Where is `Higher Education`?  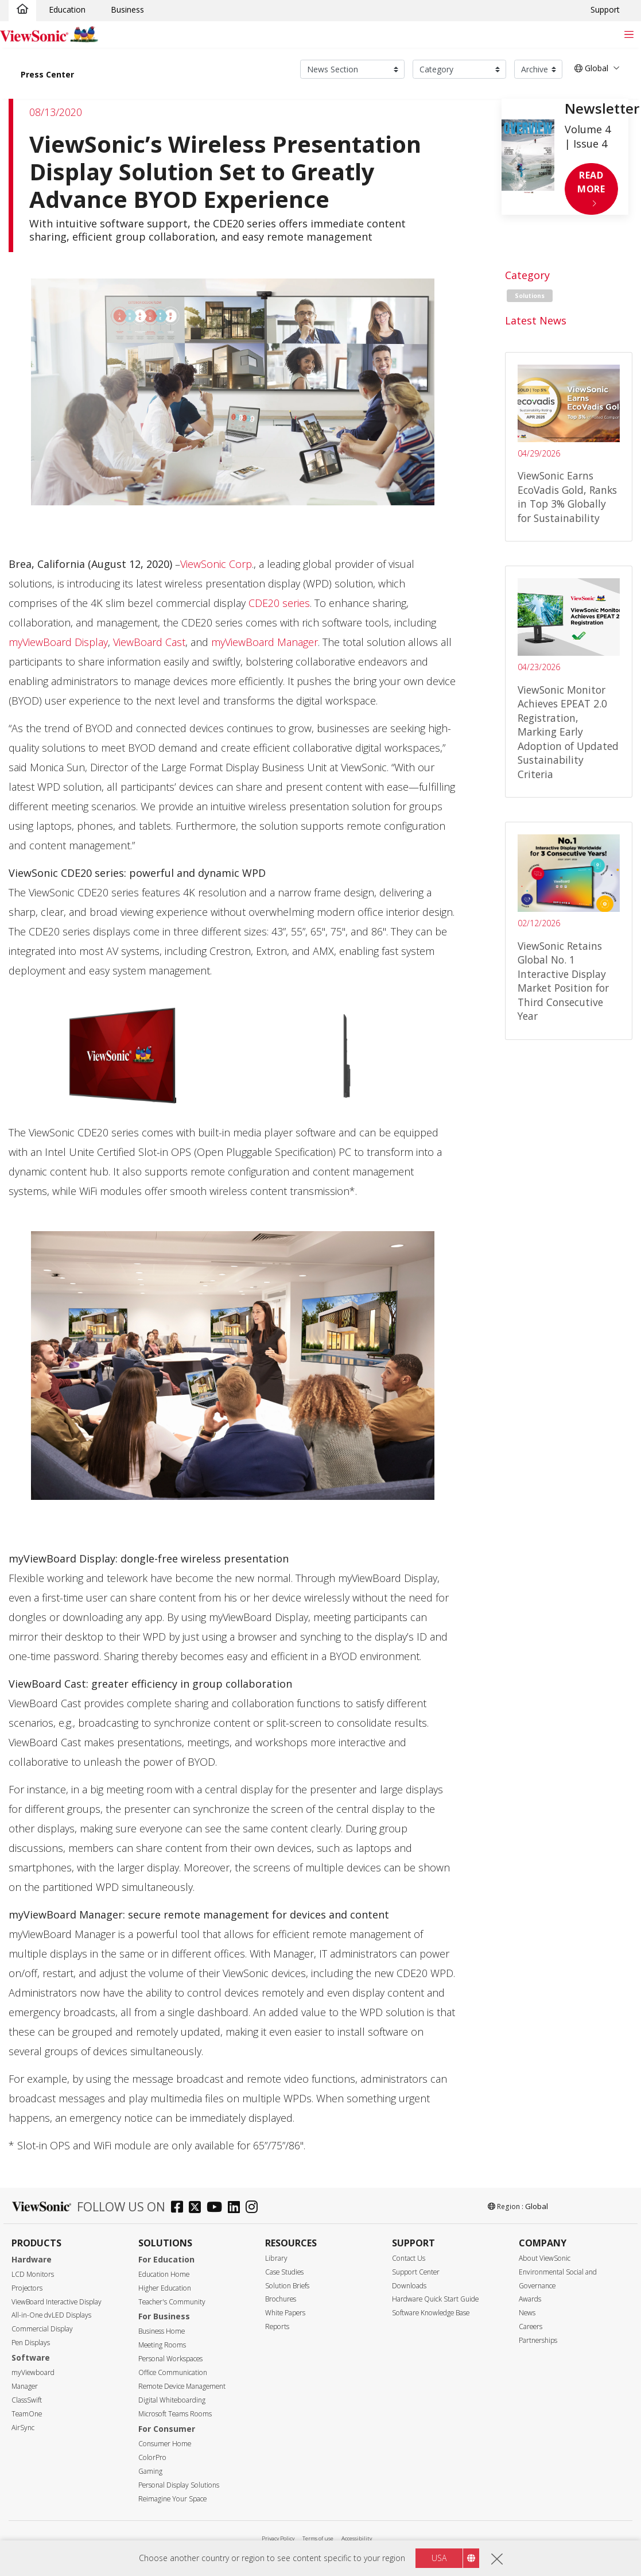 Higher Education is located at coordinates (164, 2288).